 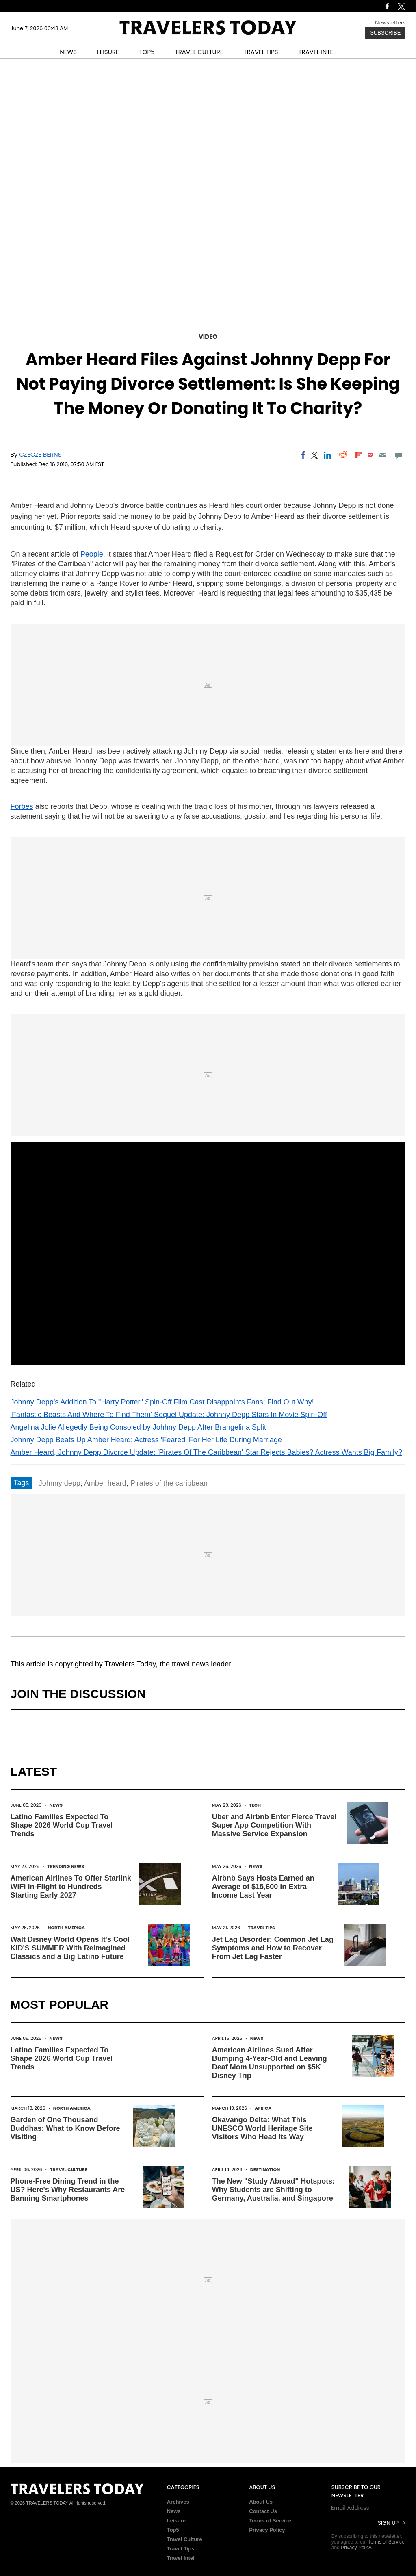 I want to click on Johnny depp, so click(x=59, y=1483).